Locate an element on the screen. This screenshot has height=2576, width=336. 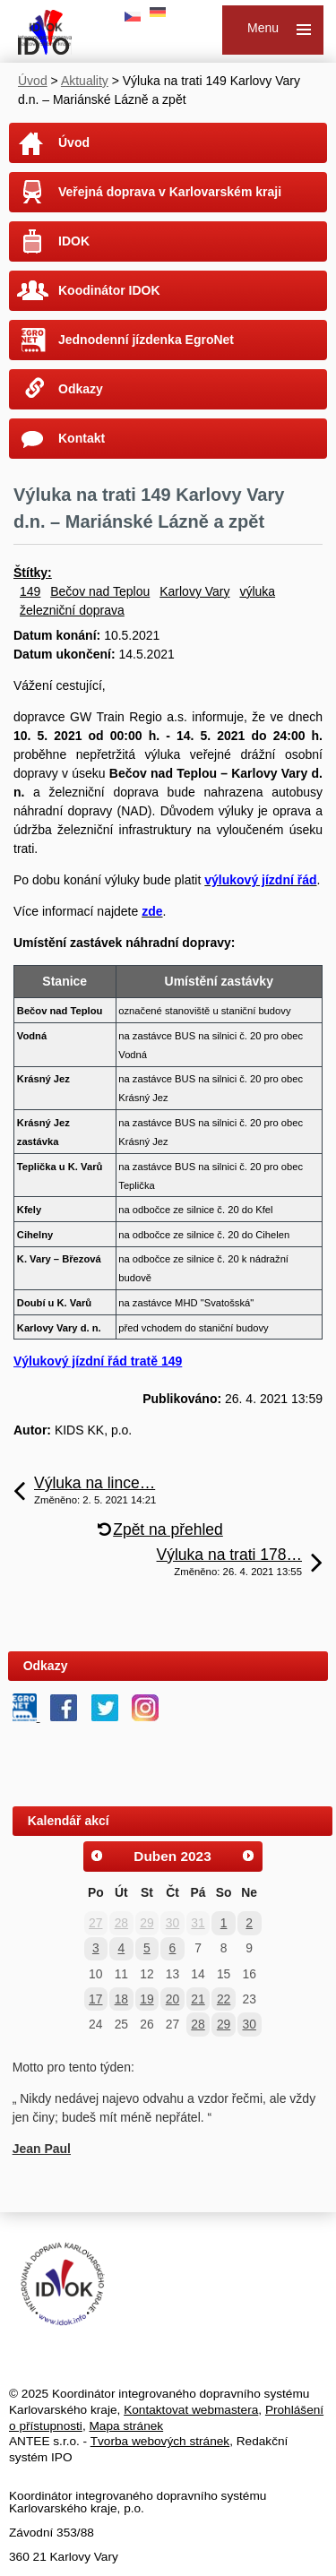
Tvorba webových stránek is located at coordinates (159, 2441).